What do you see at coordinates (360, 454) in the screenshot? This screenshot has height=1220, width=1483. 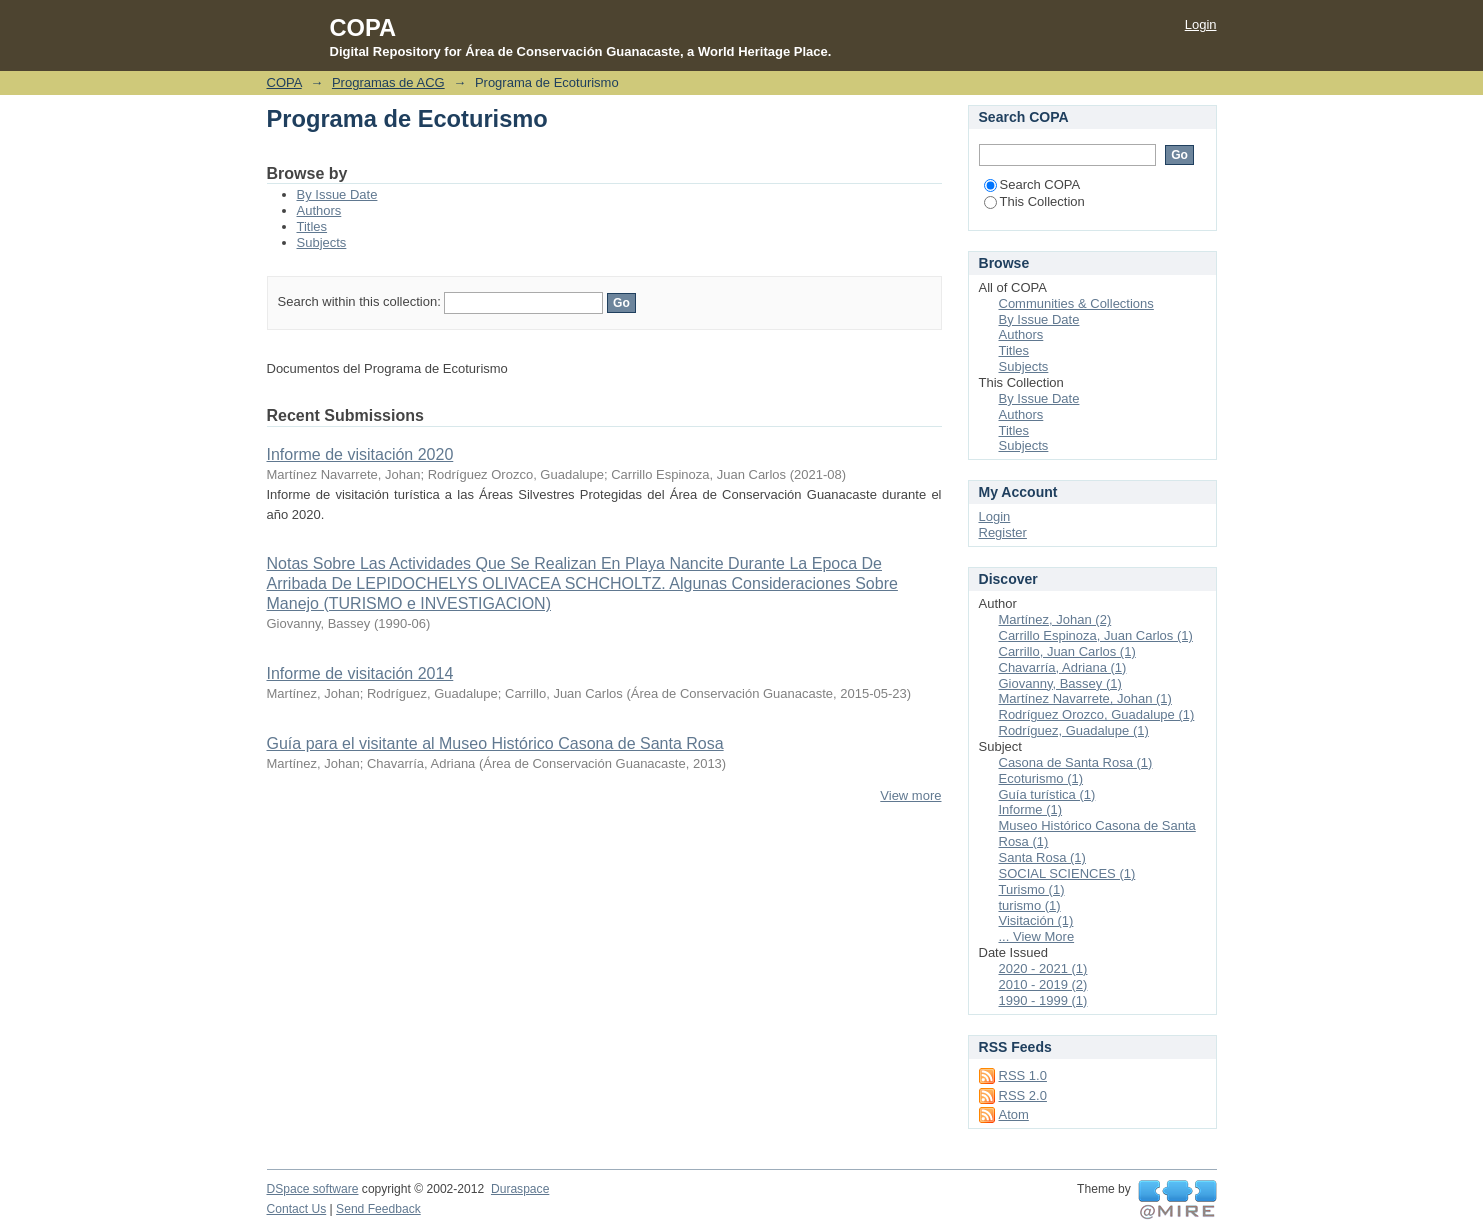 I see `Informe de visitación 2020` at bounding box center [360, 454].